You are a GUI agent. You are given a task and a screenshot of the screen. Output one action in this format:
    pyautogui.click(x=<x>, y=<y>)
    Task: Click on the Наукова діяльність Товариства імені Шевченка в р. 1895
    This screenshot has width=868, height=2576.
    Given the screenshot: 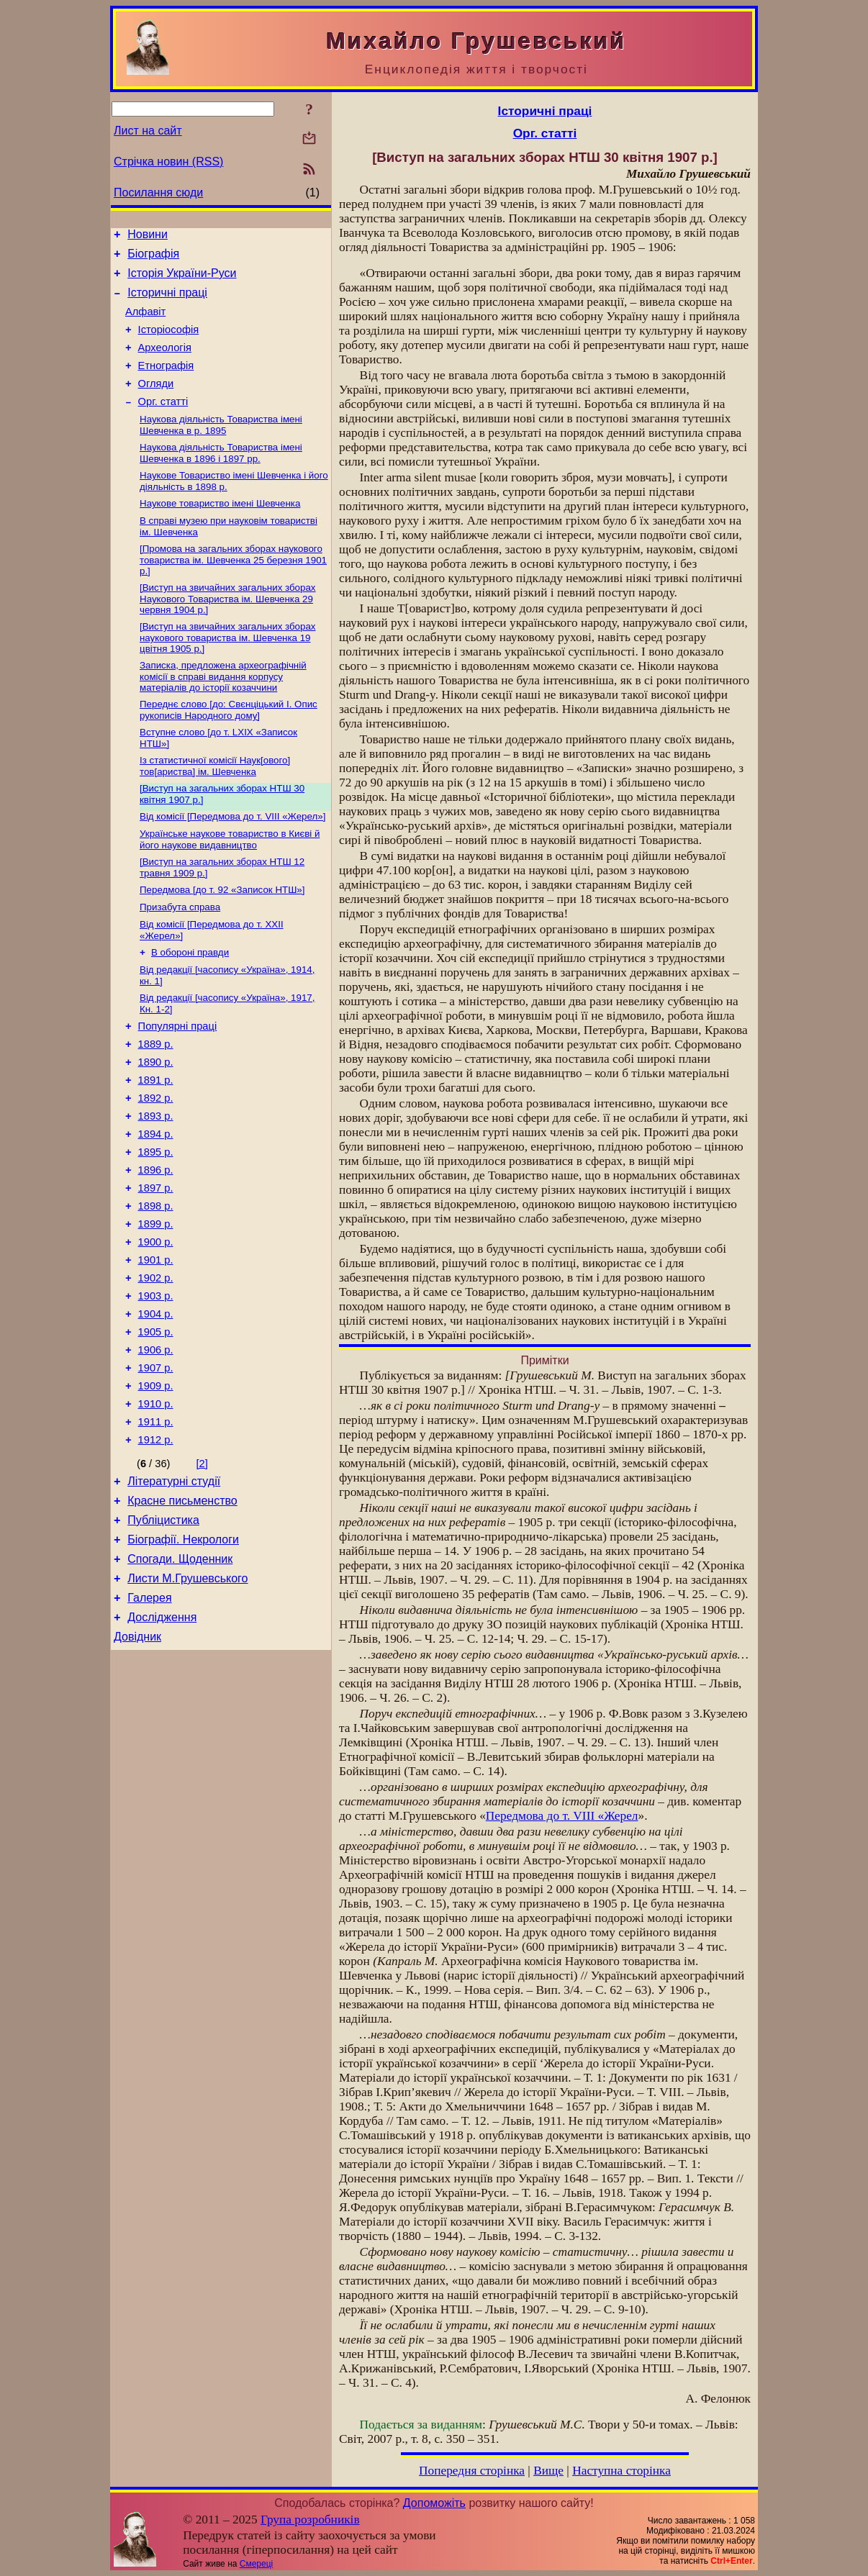 What is the action you would take?
    pyautogui.click(x=221, y=448)
    